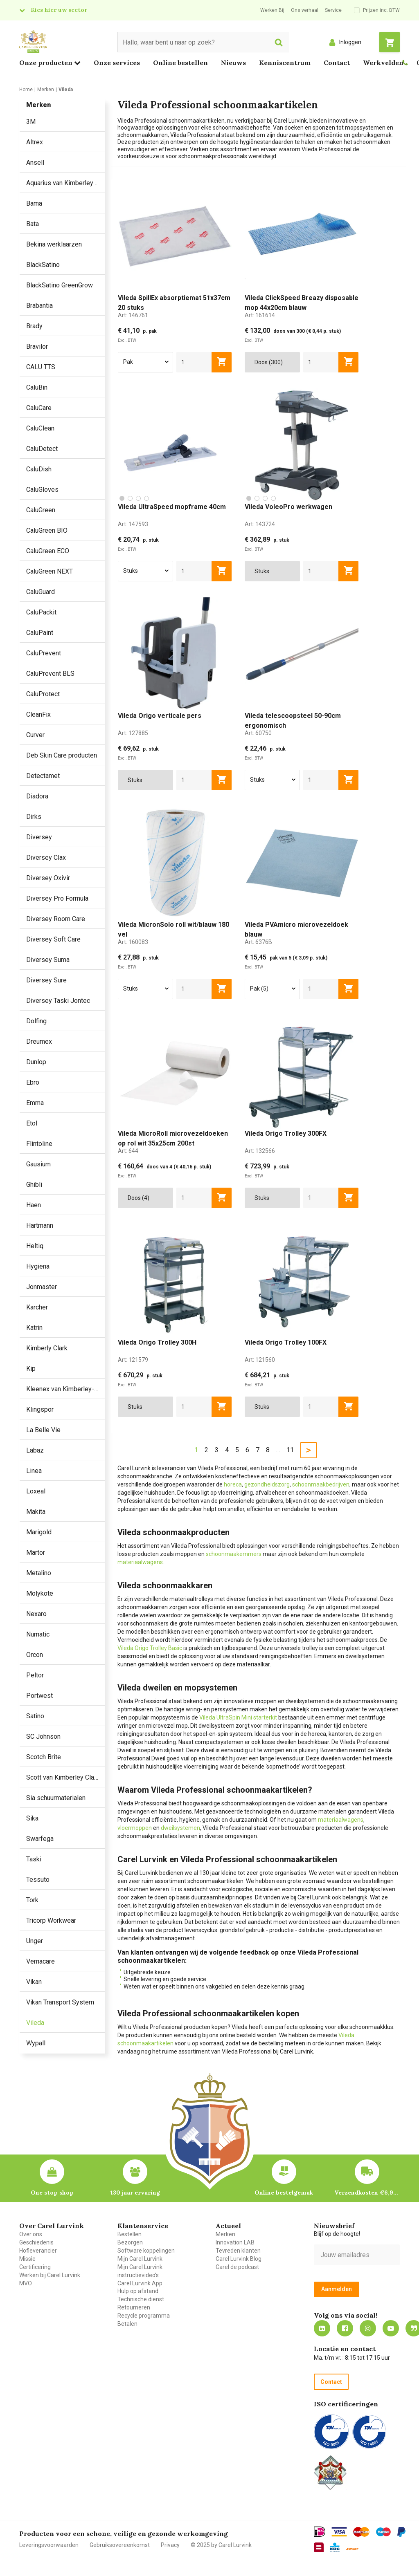  I want to click on CaluGreen ECO, so click(47, 551).